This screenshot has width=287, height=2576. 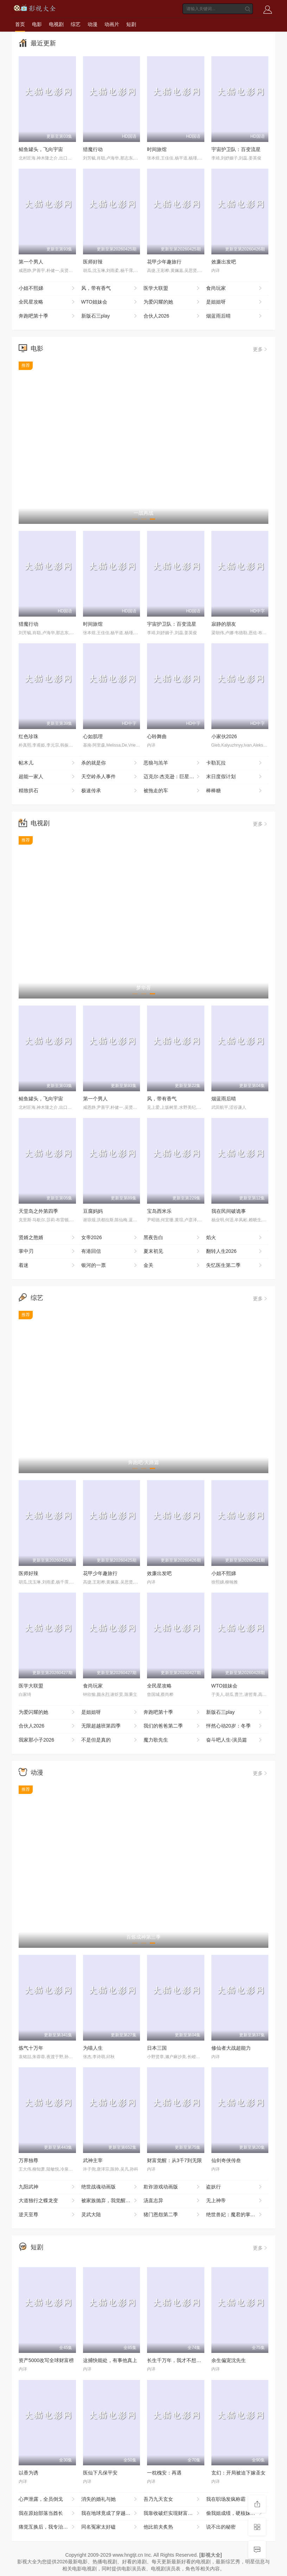 What do you see at coordinates (31, 2048) in the screenshot?
I see `炼气十万年` at bounding box center [31, 2048].